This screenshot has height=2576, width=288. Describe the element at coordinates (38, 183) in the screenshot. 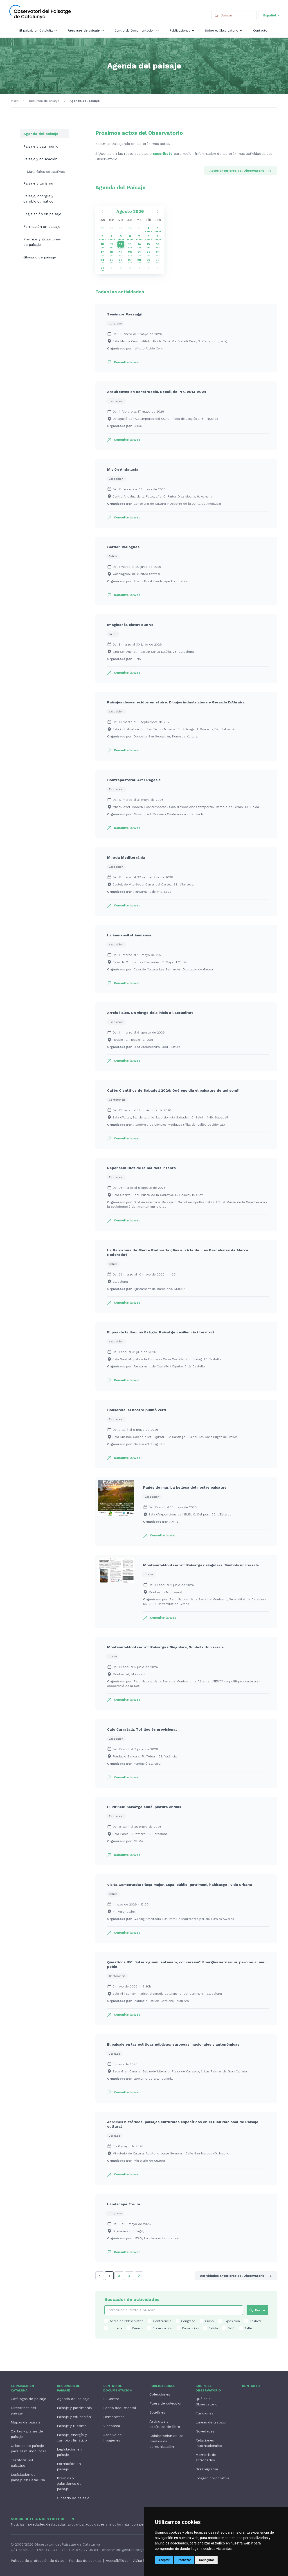

I see `Paisaje y turismo` at that location.